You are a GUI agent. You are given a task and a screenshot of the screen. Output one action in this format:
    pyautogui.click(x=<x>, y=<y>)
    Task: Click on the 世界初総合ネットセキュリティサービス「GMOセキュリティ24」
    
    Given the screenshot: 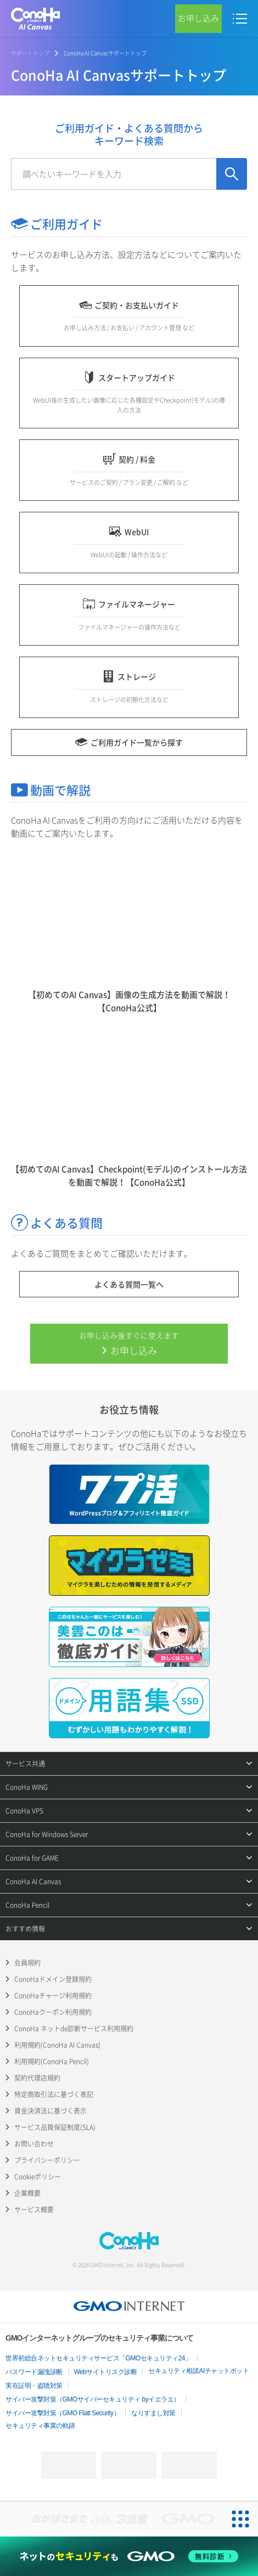 What is the action you would take?
    pyautogui.click(x=98, y=2358)
    